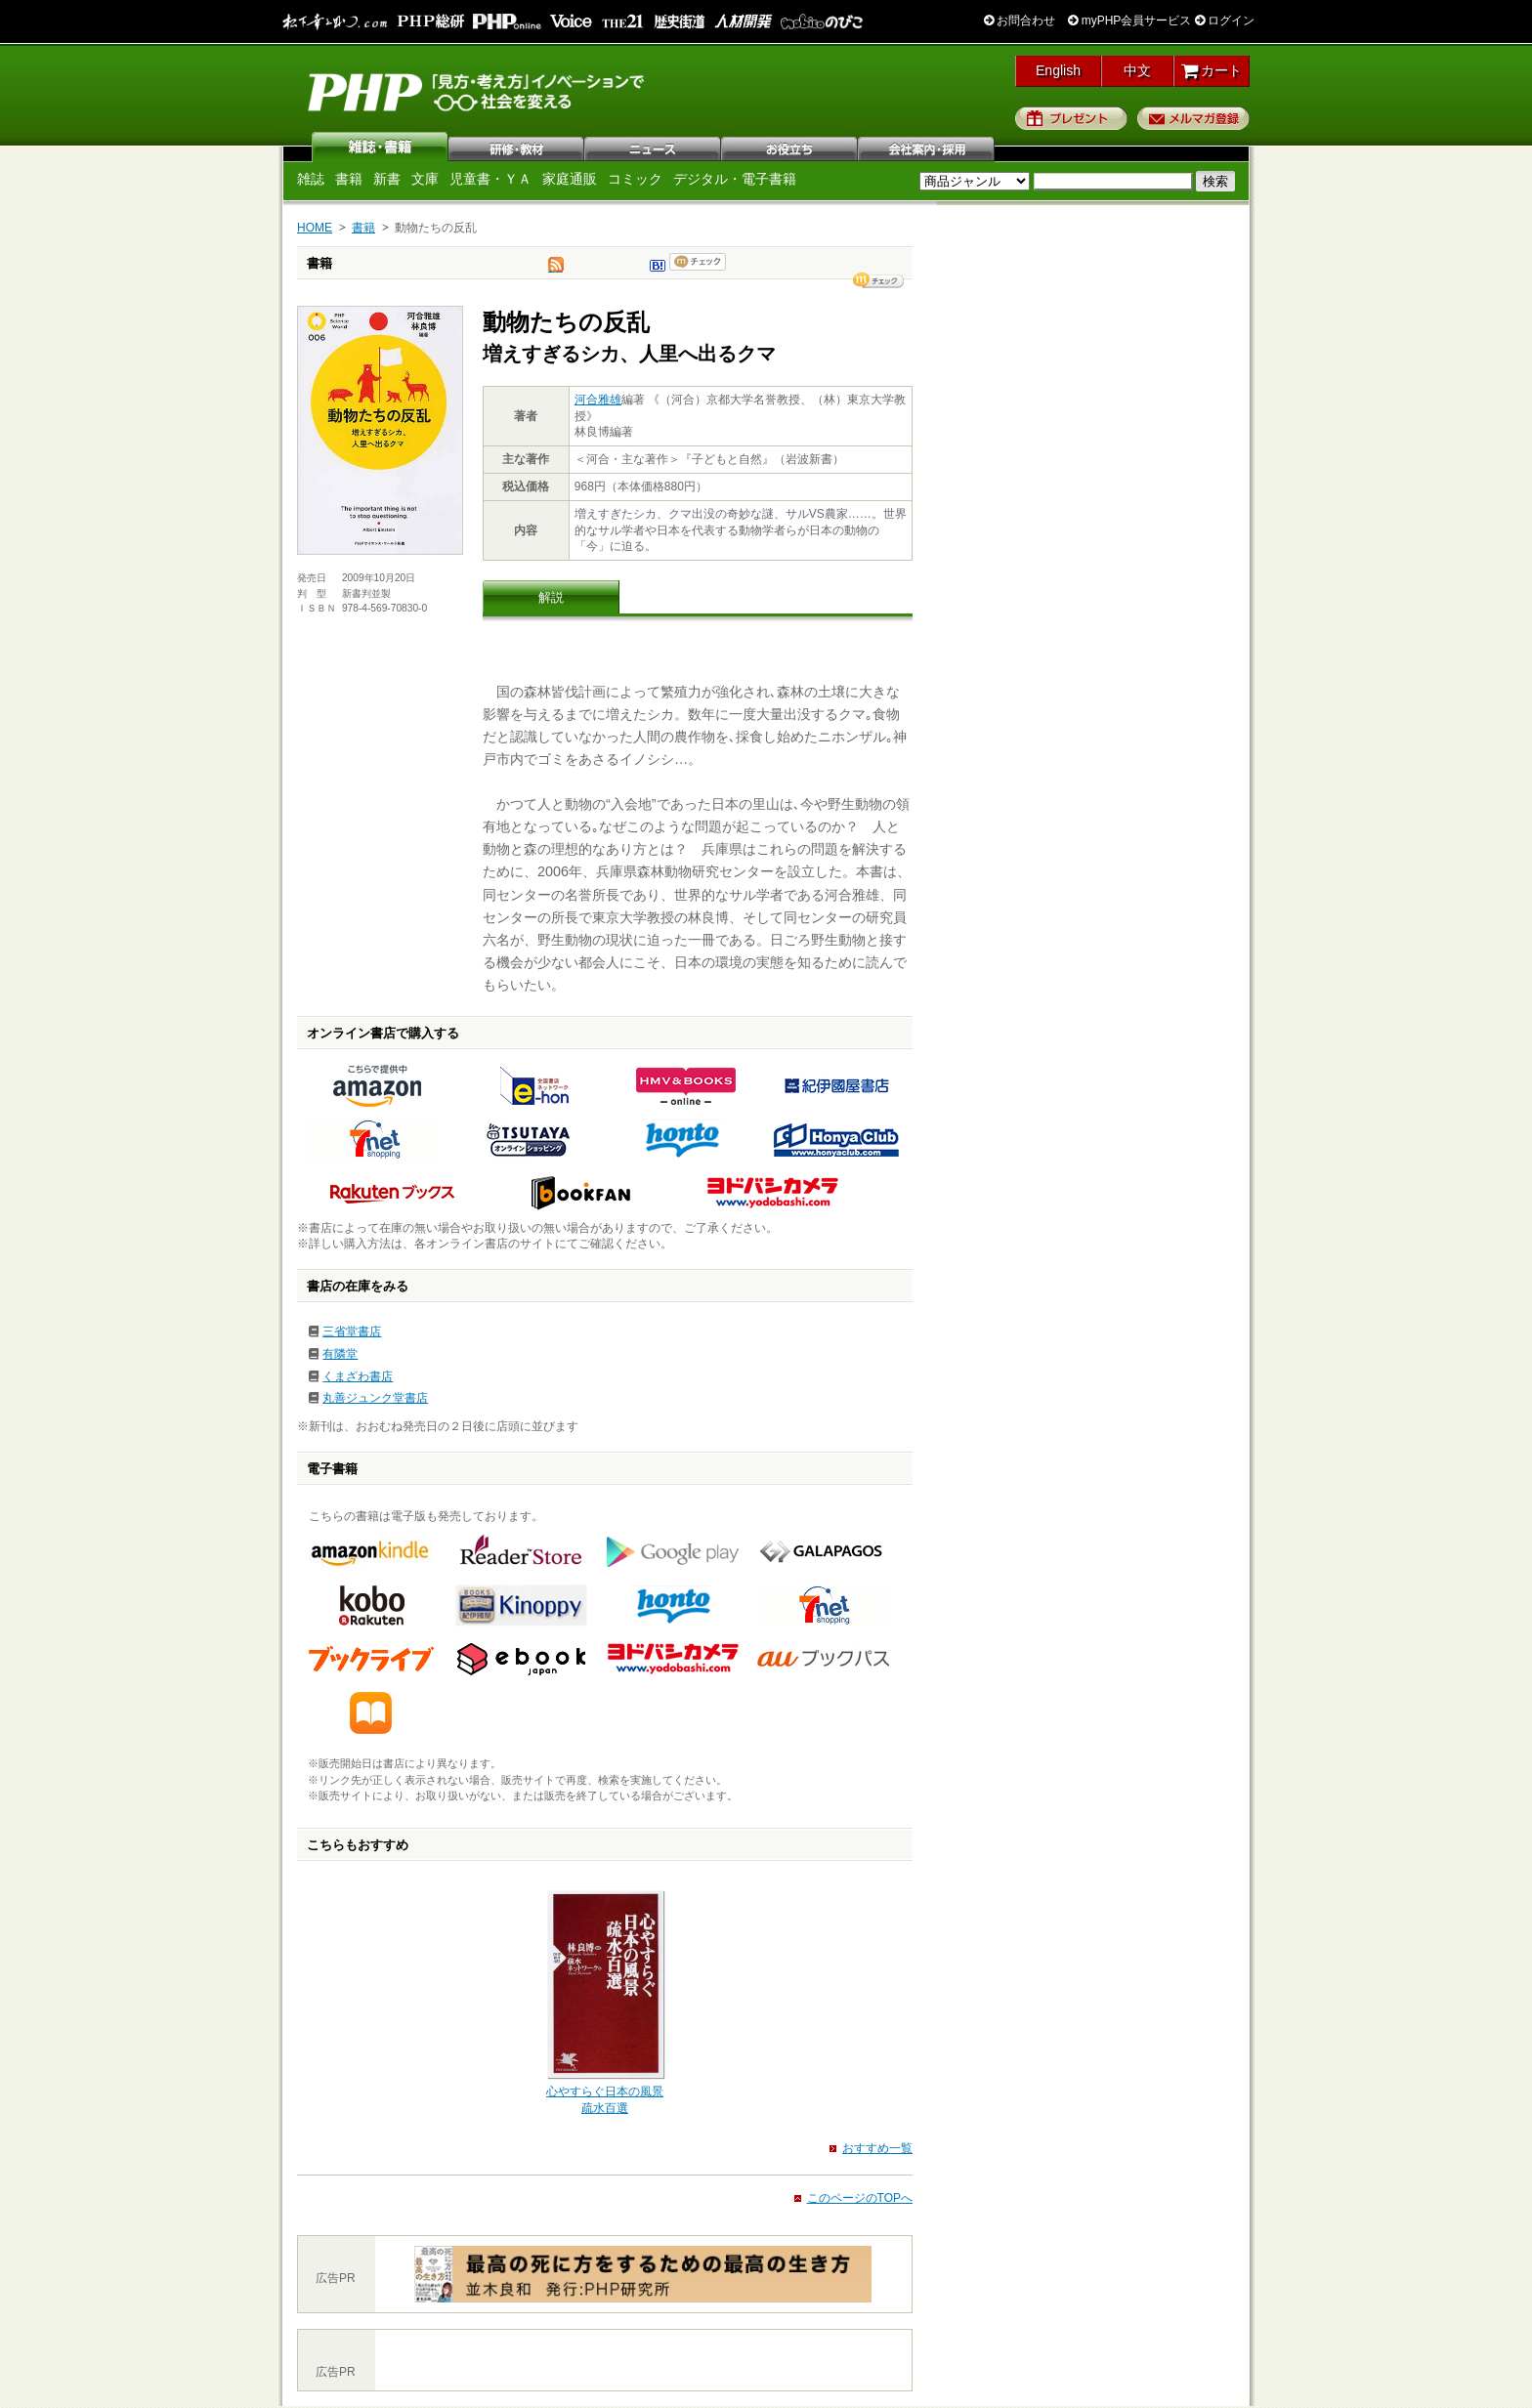  I want to click on 文庫, so click(425, 179).